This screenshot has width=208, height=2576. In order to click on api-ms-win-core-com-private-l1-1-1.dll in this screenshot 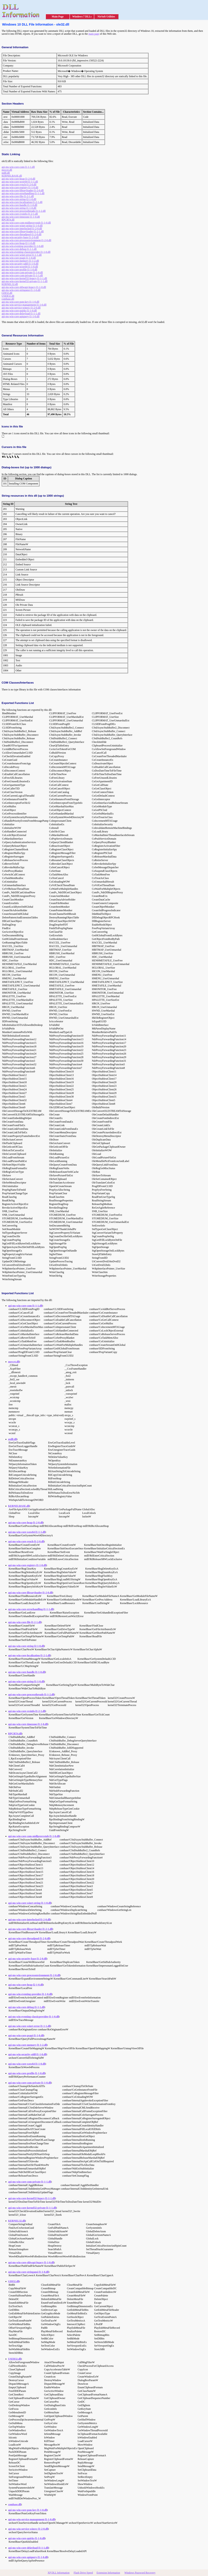, I will do `click(22, 275)`.